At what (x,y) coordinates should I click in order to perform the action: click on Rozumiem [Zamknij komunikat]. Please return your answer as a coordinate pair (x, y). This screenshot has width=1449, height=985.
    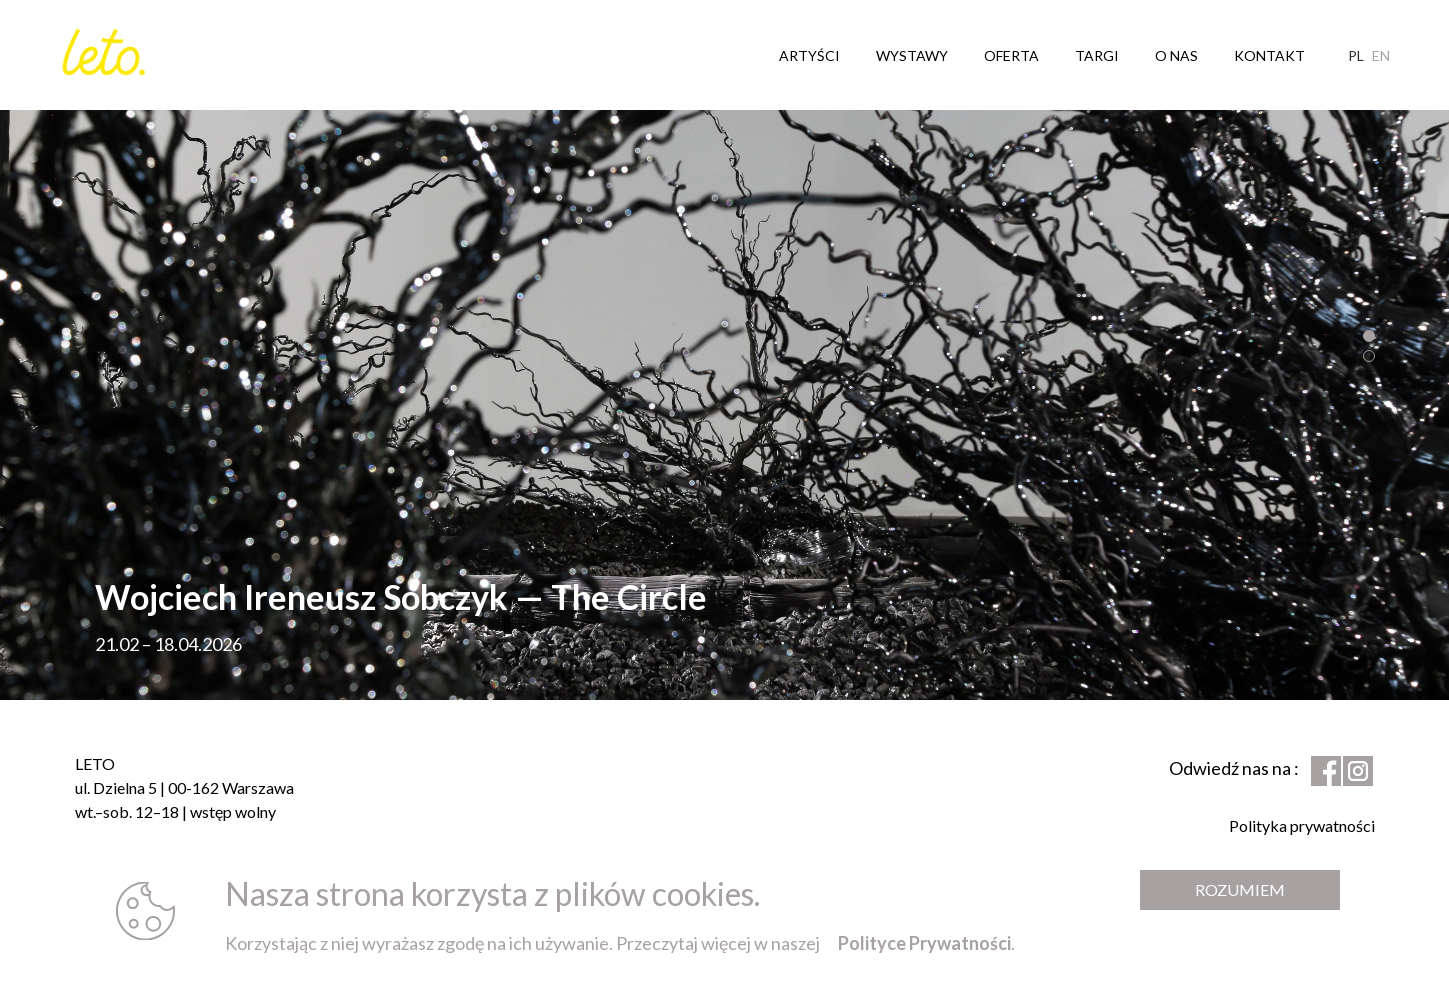
    Looking at the image, I should click on (1240, 889).